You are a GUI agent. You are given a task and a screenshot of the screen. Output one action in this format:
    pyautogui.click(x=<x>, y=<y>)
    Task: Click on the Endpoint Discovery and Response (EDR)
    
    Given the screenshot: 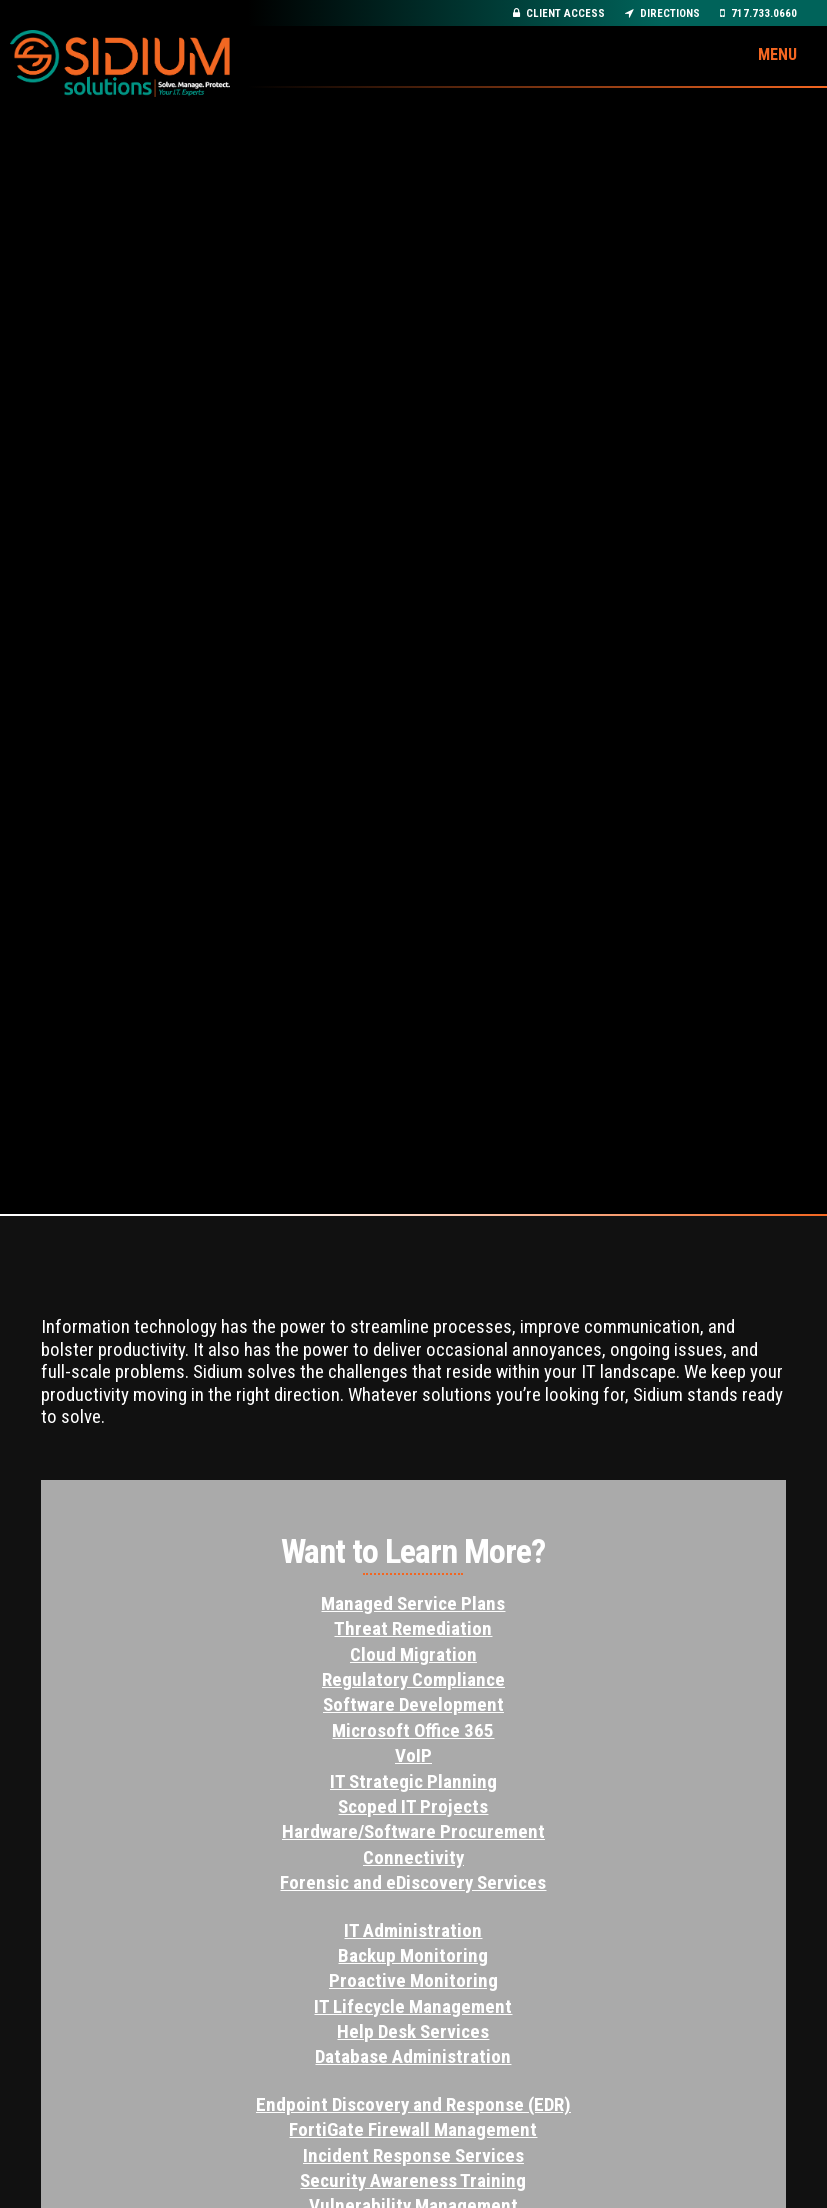 What is the action you would take?
    pyautogui.click(x=413, y=2104)
    